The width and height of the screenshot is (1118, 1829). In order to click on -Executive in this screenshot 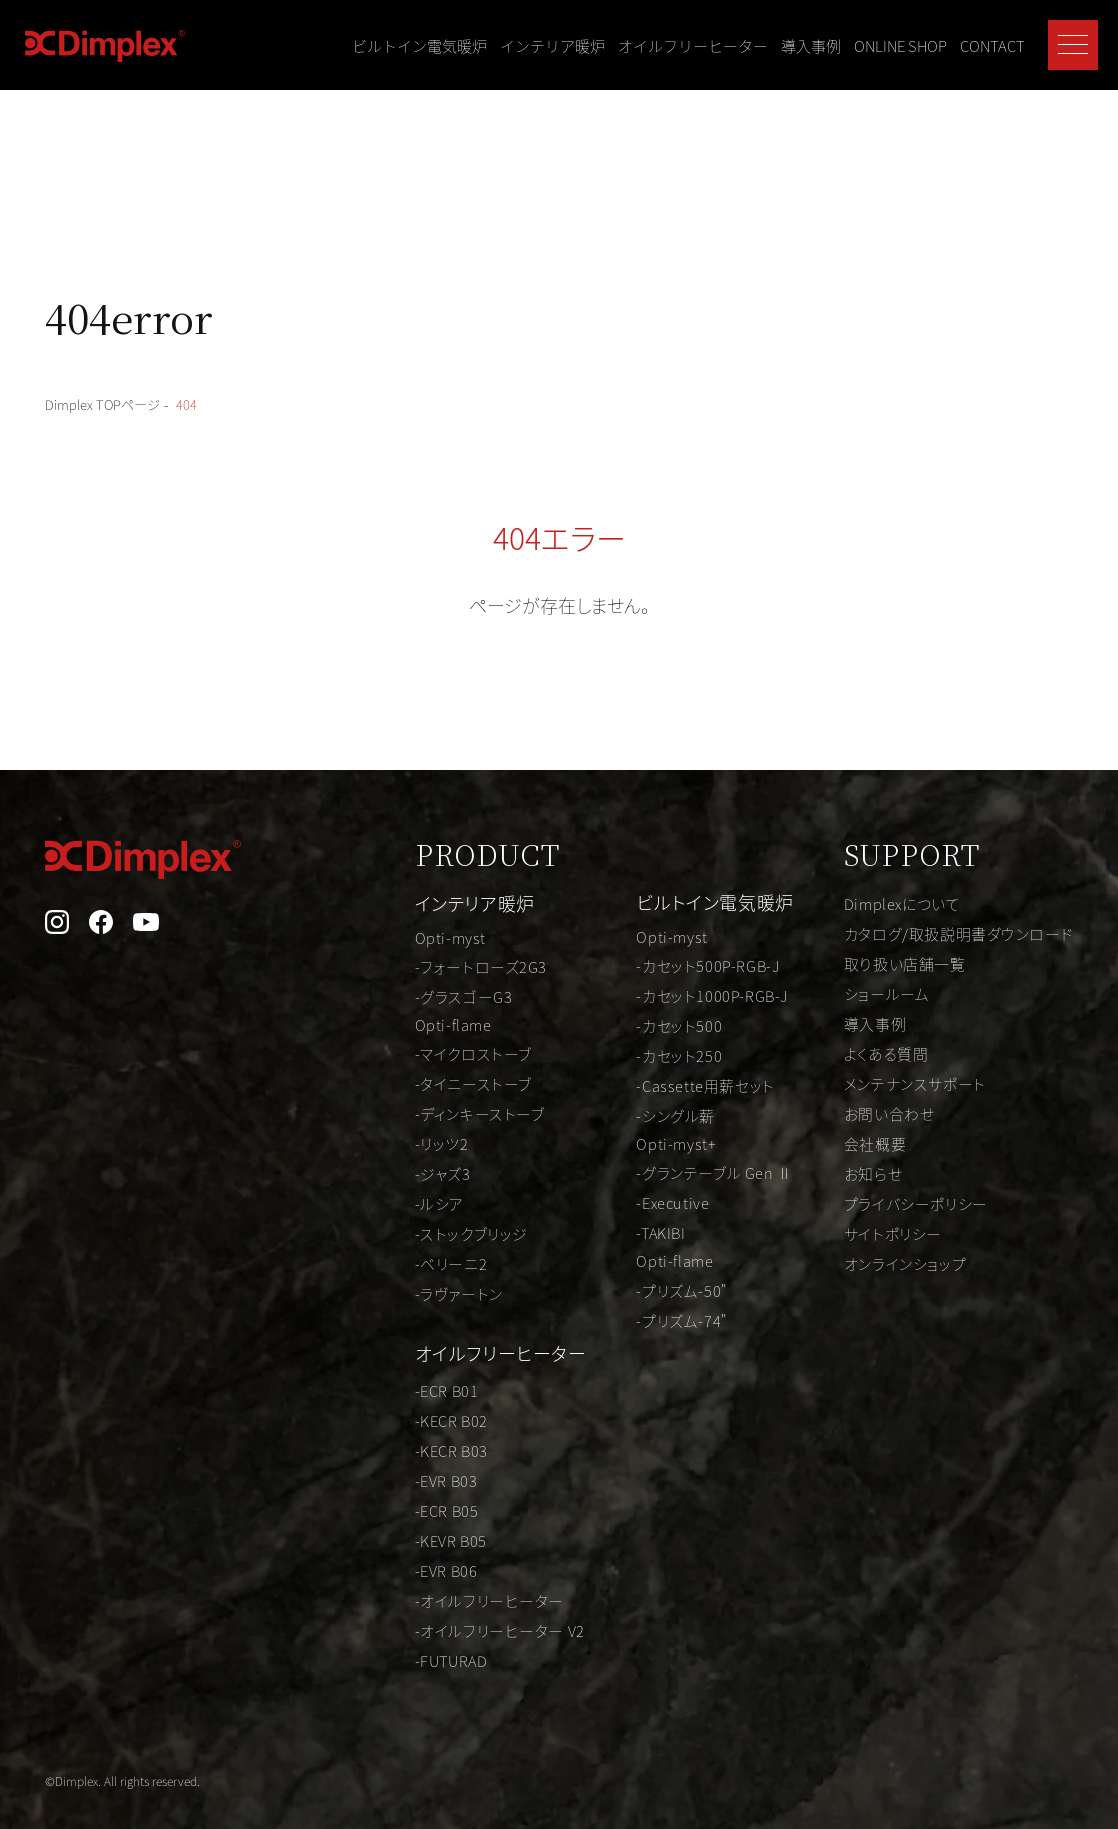, I will do `click(637, 1201)`.